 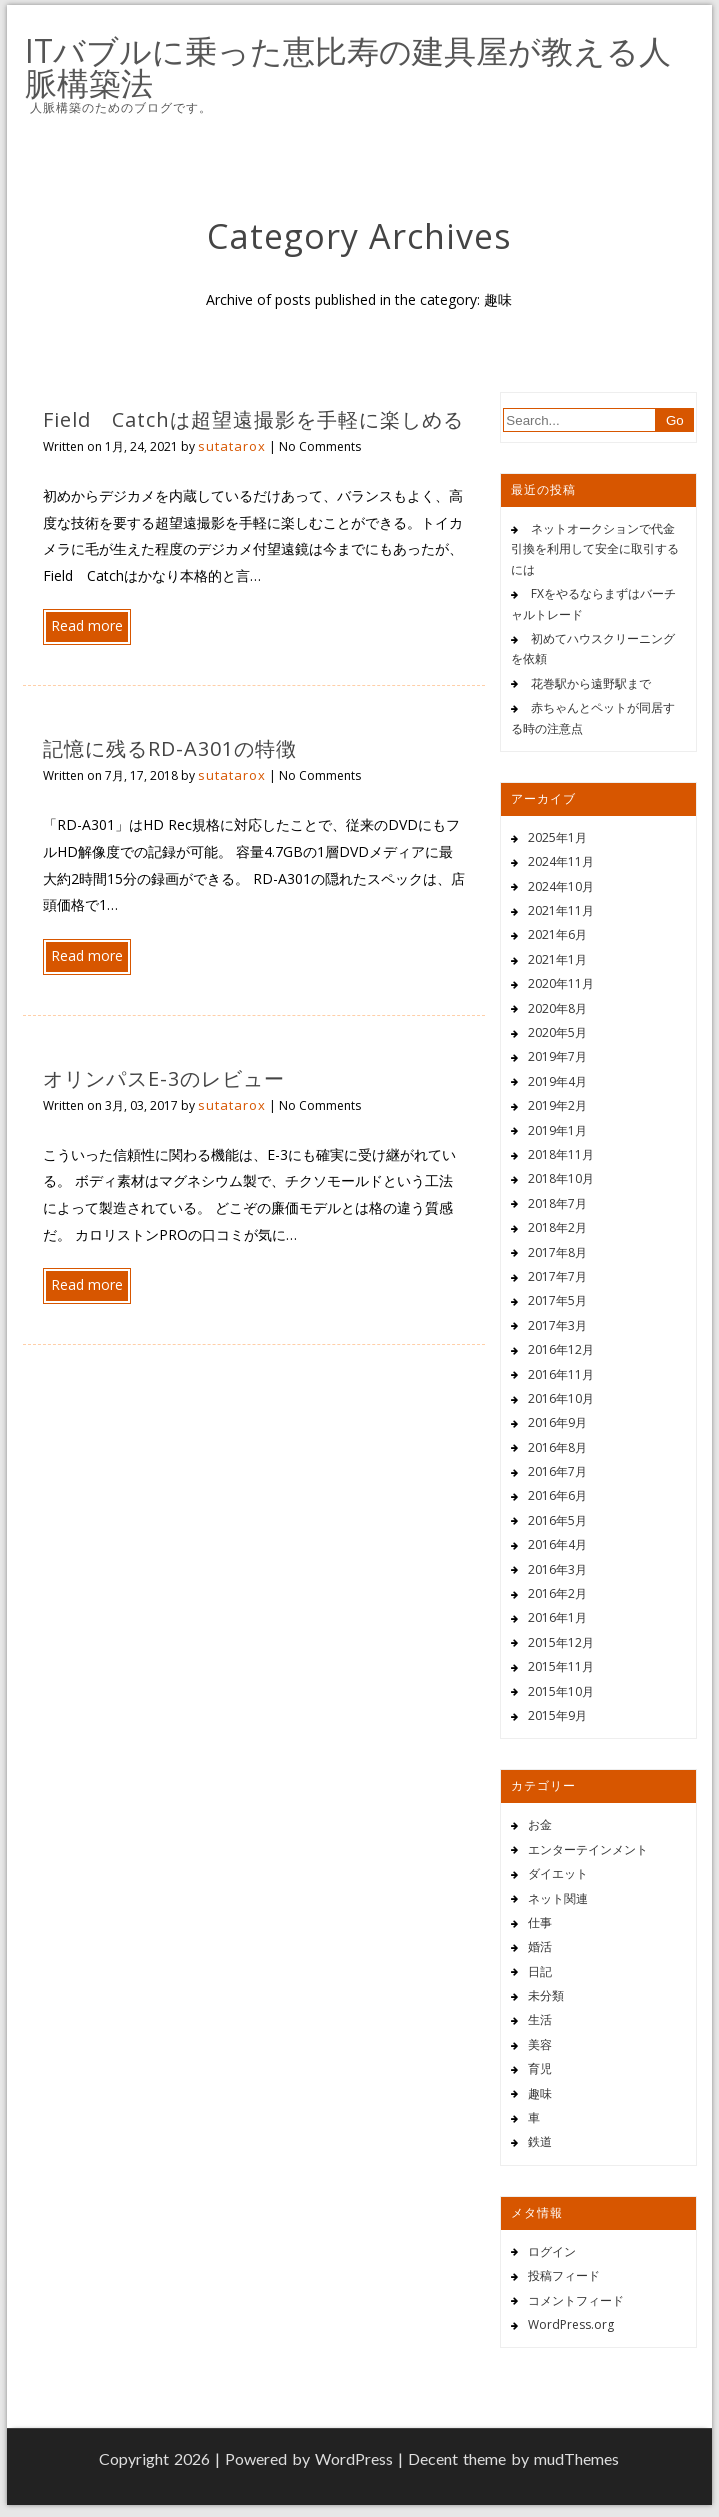 What do you see at coordinates (571, 2324) in the screenshot?
I see `WordPress.org` at bounding box center [571, 2324].